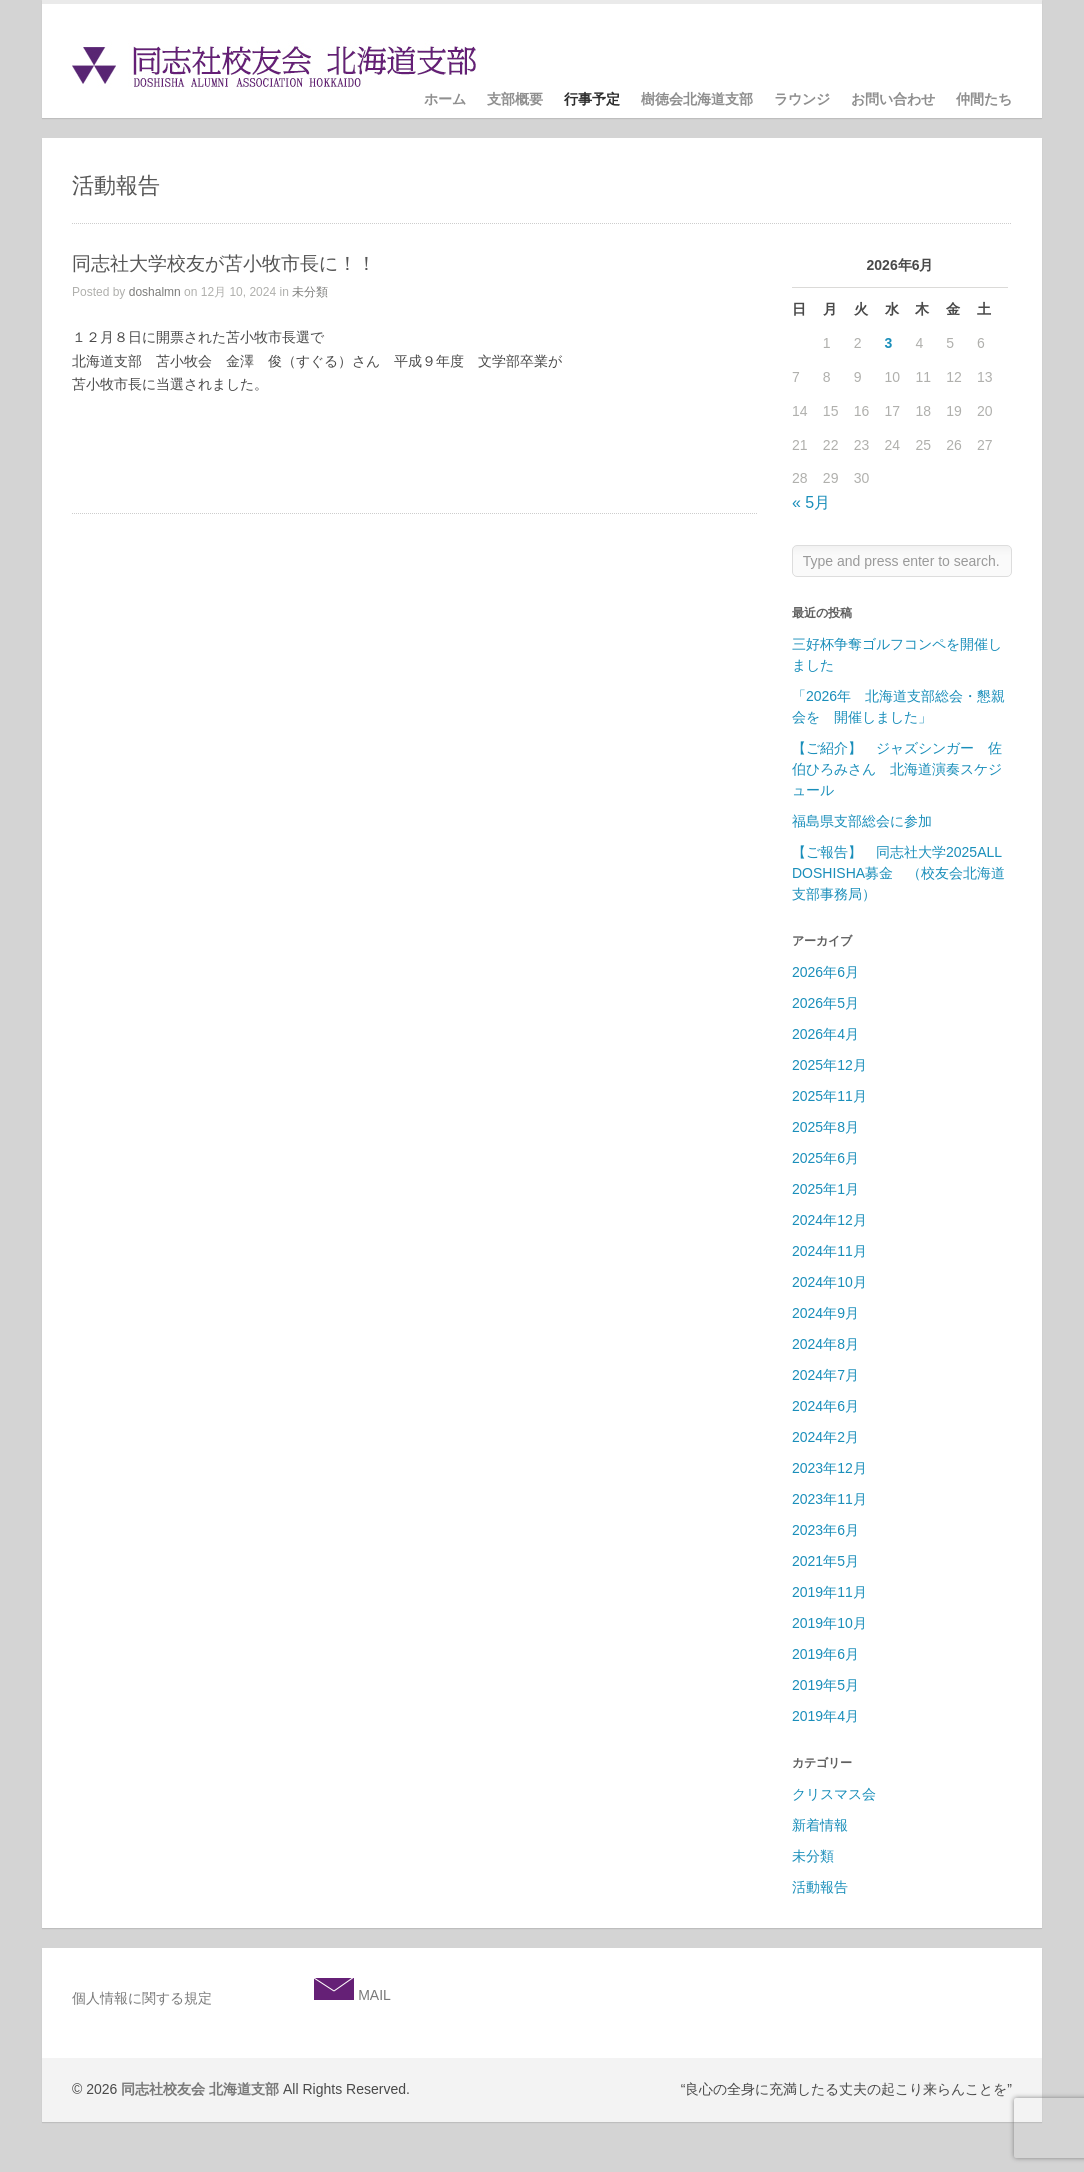 Image resolution: width=1084 pixels, height=2172 pixels. I want to click on 2026年4月, so click(825, 1034).